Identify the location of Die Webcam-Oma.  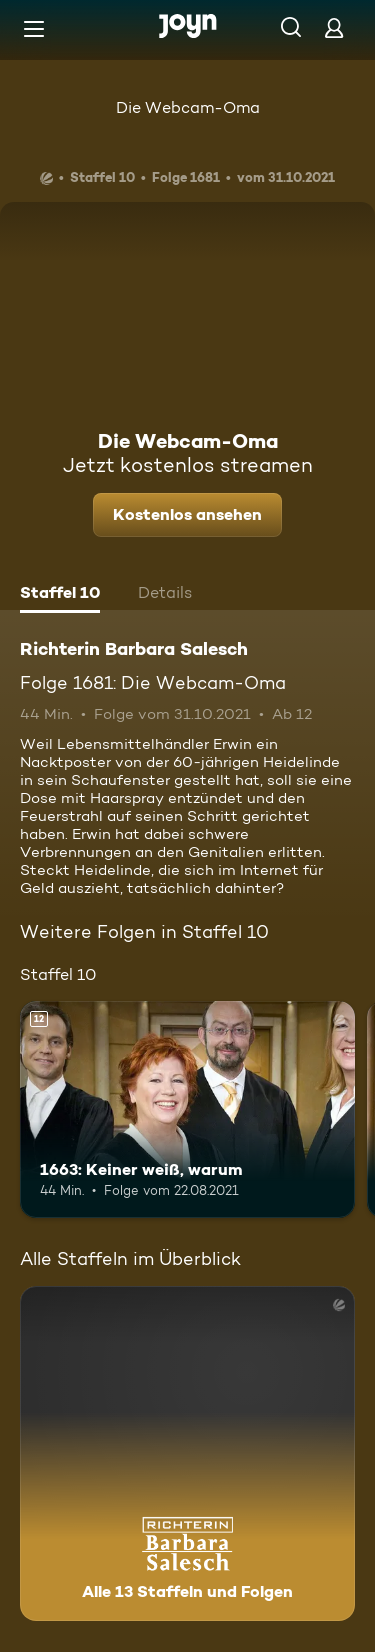
(188, 107).